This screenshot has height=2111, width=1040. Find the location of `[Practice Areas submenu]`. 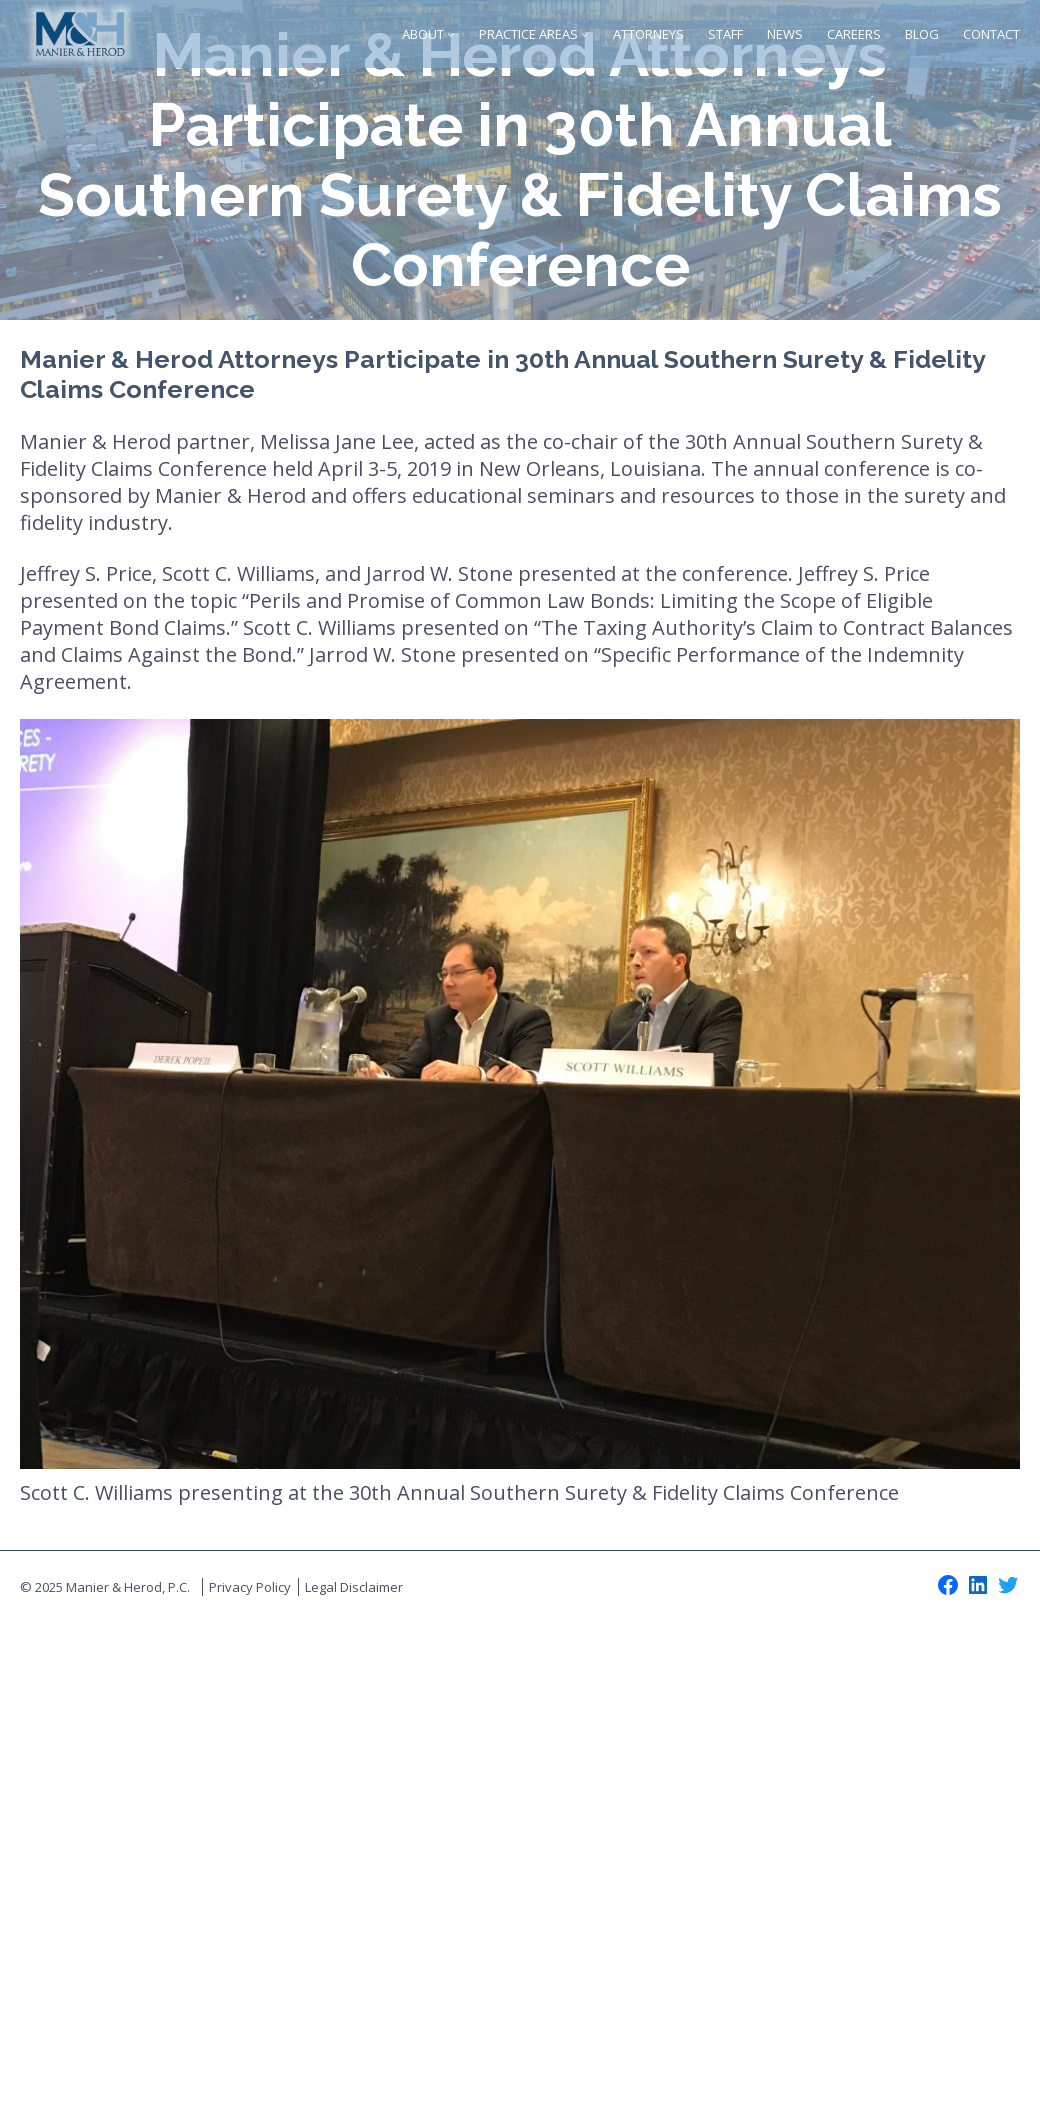

[Practice Areas submenu] is located at coordinates (585, 34).